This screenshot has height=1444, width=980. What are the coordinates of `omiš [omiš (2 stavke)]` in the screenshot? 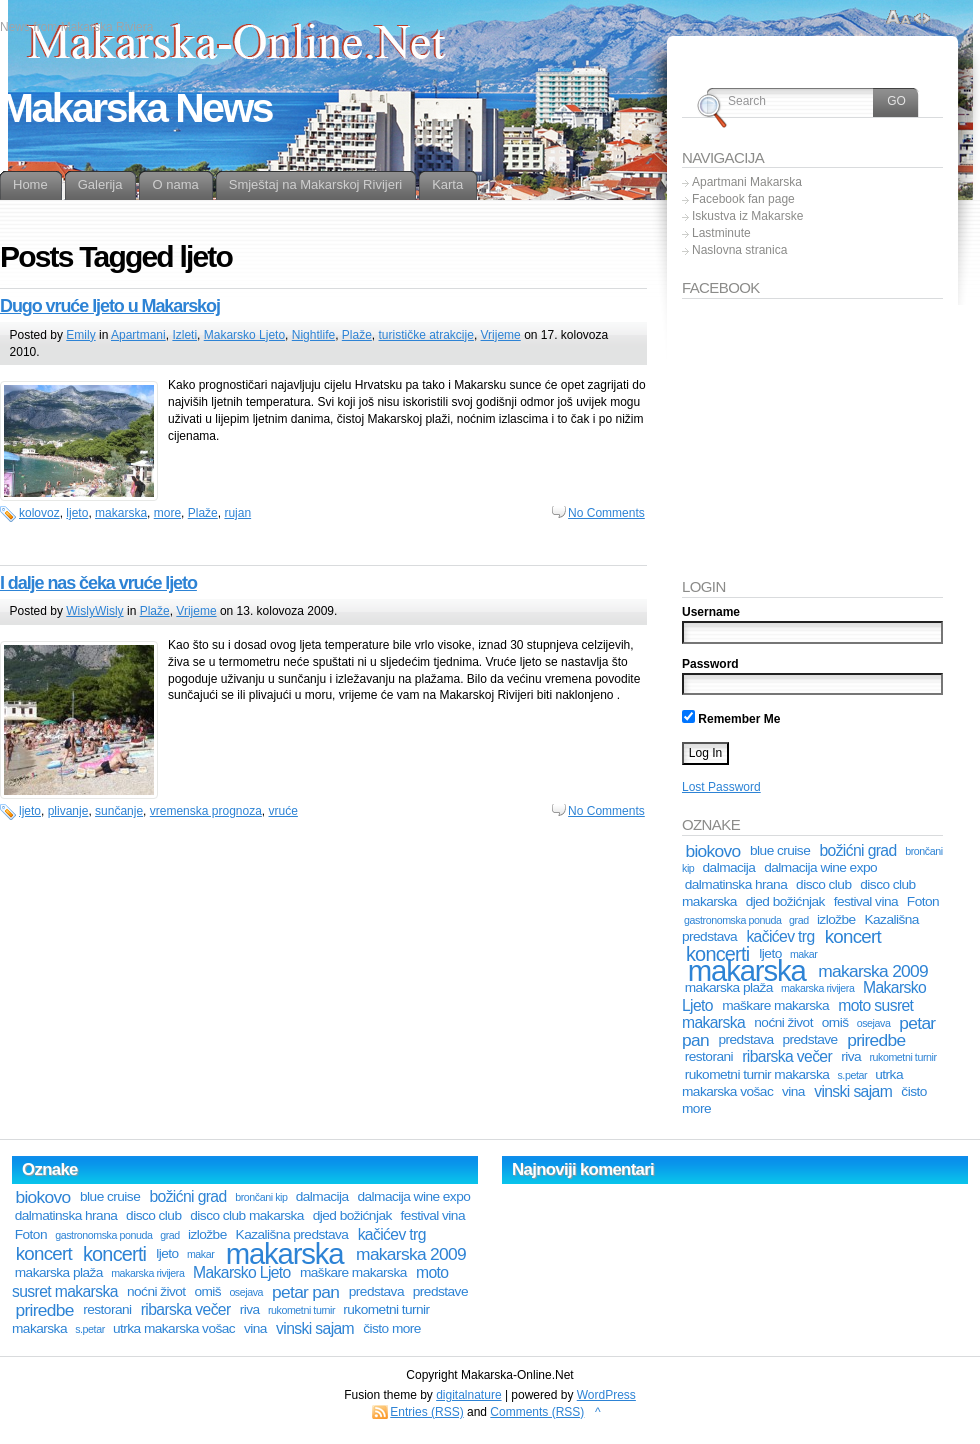 It's located at (835, 1022).